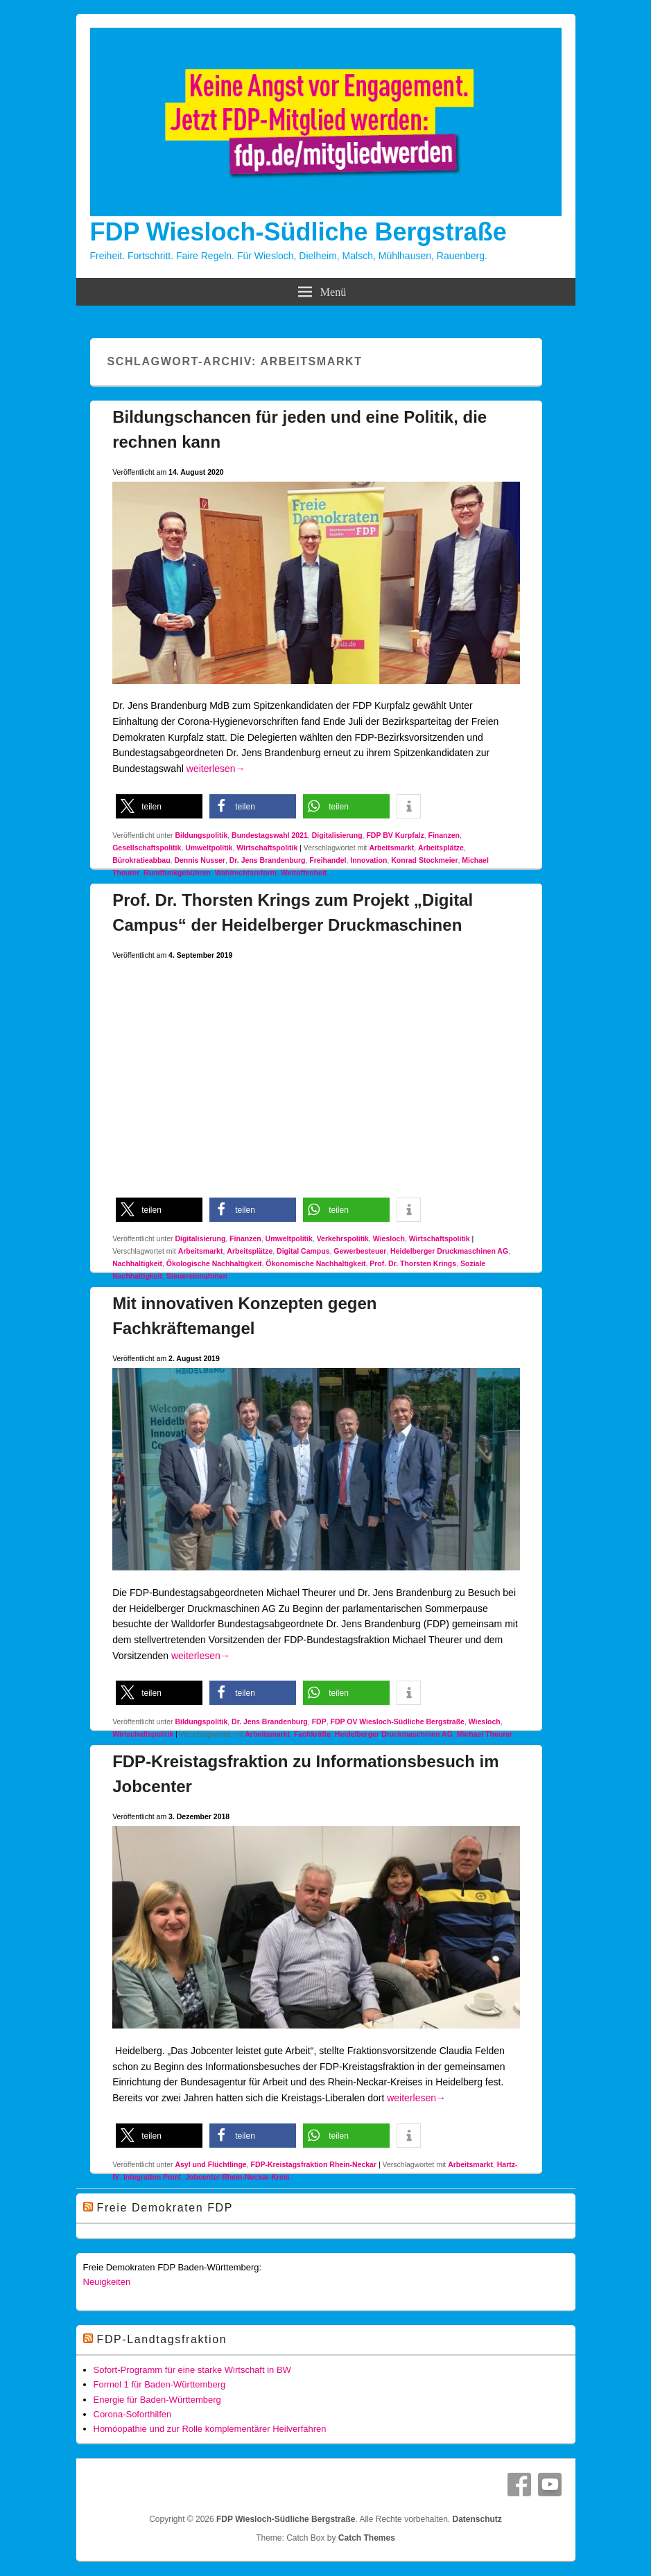  What do you see at coordinates (413, 1263) in the screenshot?
I see `Prof. Dr. Thorsten Krings` at bounding box center [413, 1263].